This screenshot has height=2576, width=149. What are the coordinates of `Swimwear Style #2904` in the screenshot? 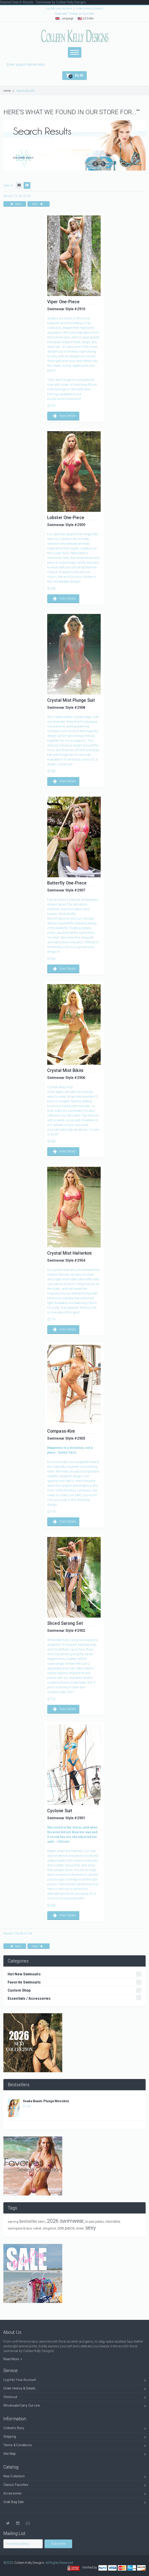 It's located at (66, 1260).